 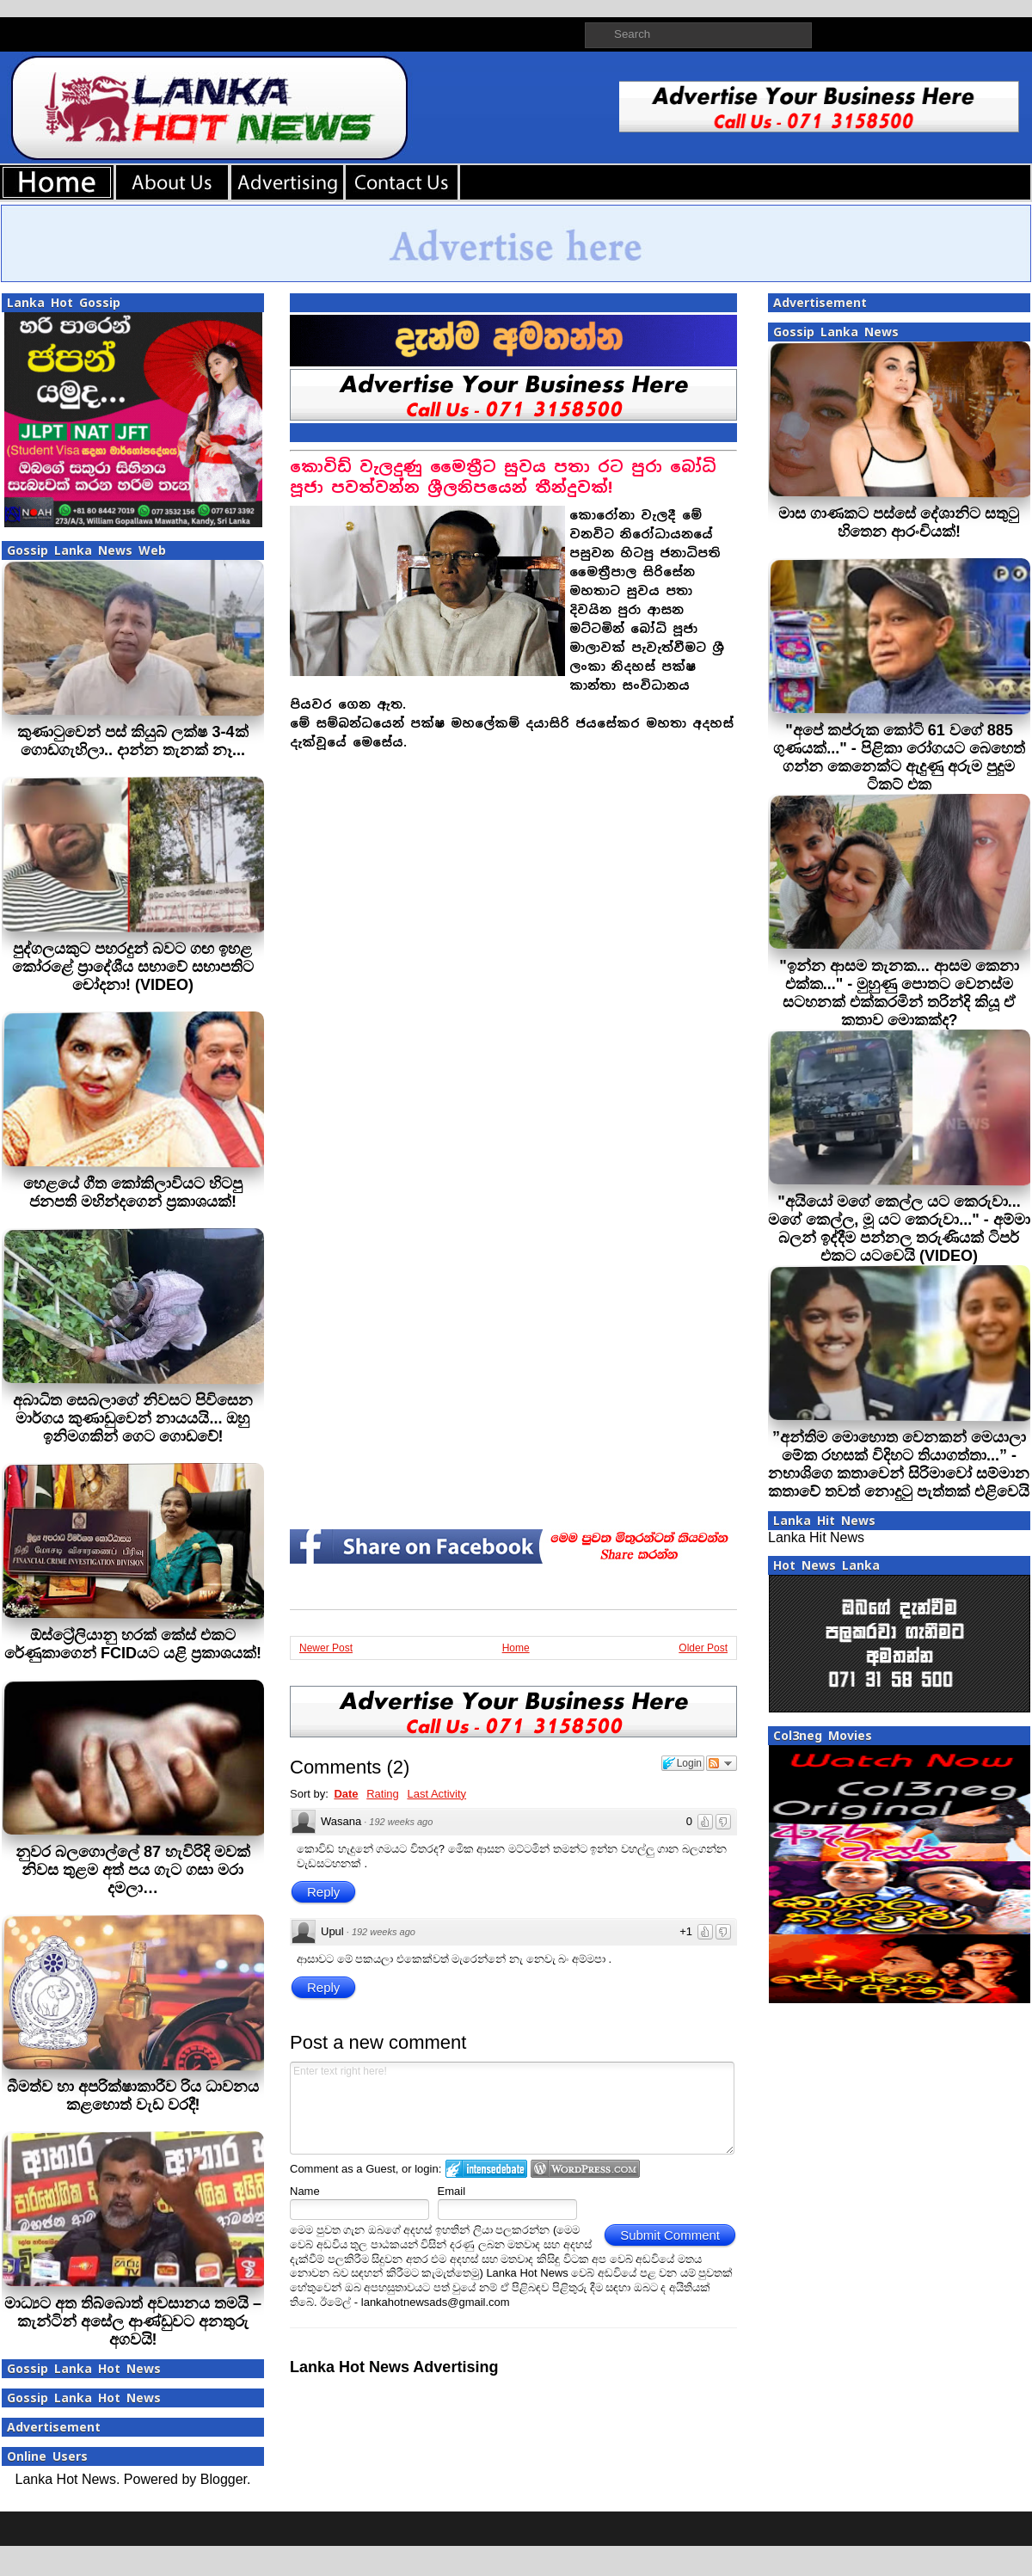 What do you see at coordinates (133, 1418) in the screenshot?
I see `අබාධිත සෙබලාගේ නිවසට පිවිසෙන මාර්ගය කුණාඩුවෙන් නායයයි... ඔහු ඉනිමගකින් ගෙට ගොඩවේ!` at bounding box center [133, 1418].